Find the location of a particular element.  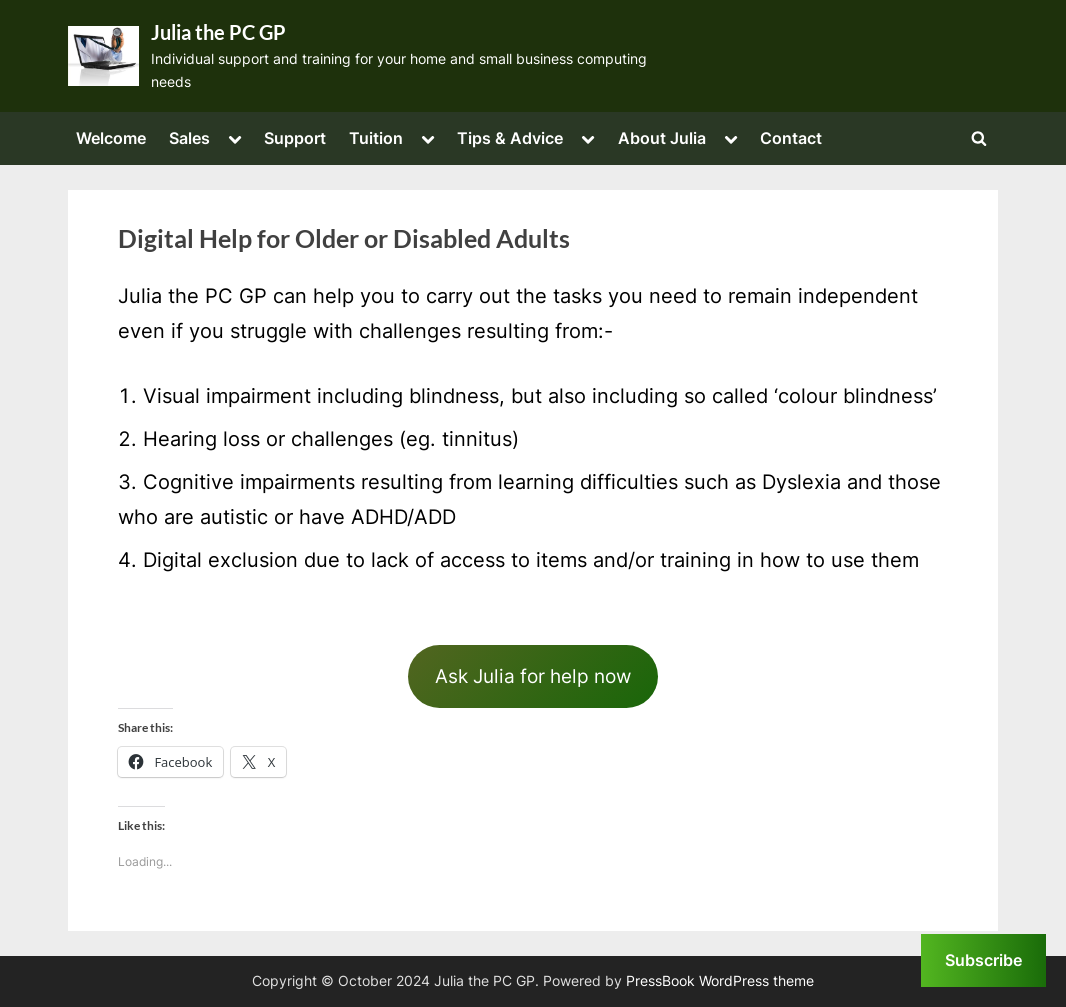

PressBook WordPress theme is located at coordinates (720, 981).